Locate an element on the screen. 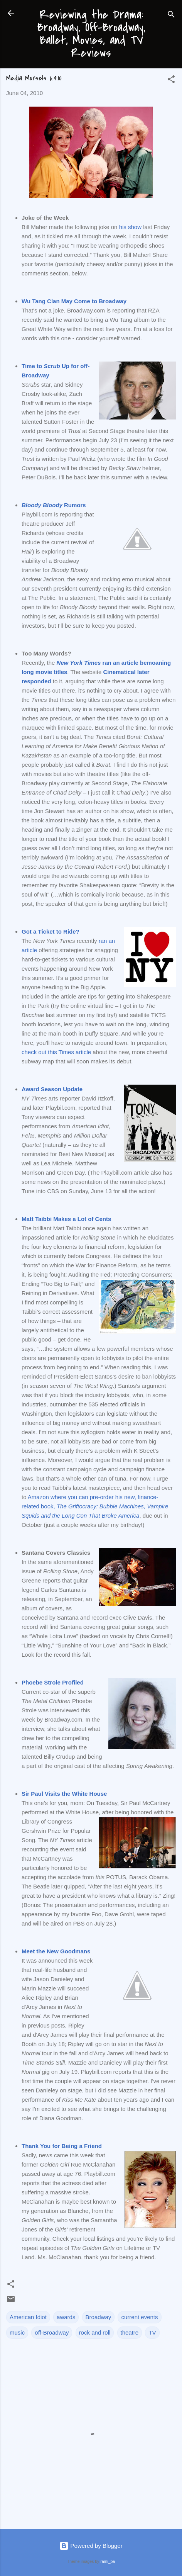 This screenshot has width=182, height=2576. Broadway is located at coordinates (98, 2317).